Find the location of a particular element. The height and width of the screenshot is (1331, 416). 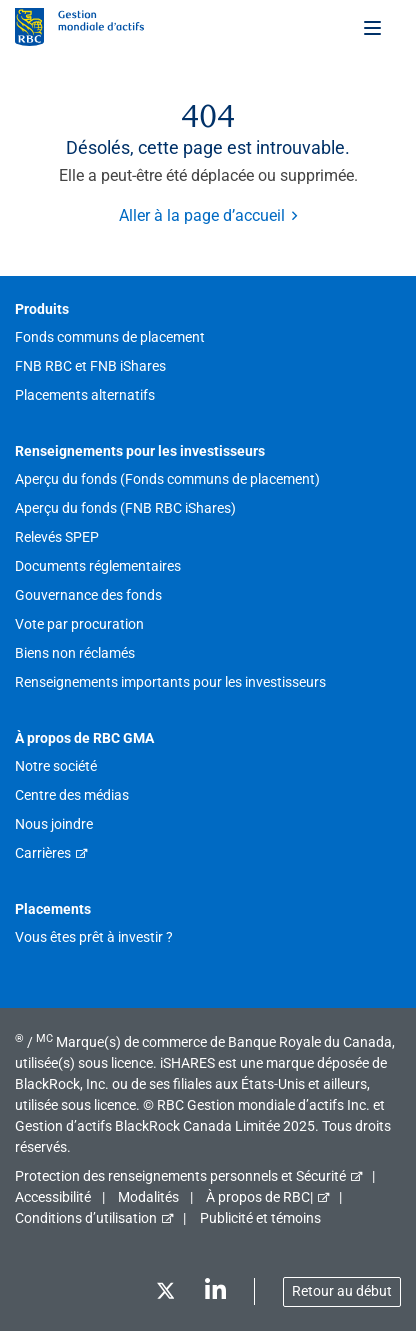

Aperçu du fonds (Fonds communs de placement) is located at coordinates (167, 479).